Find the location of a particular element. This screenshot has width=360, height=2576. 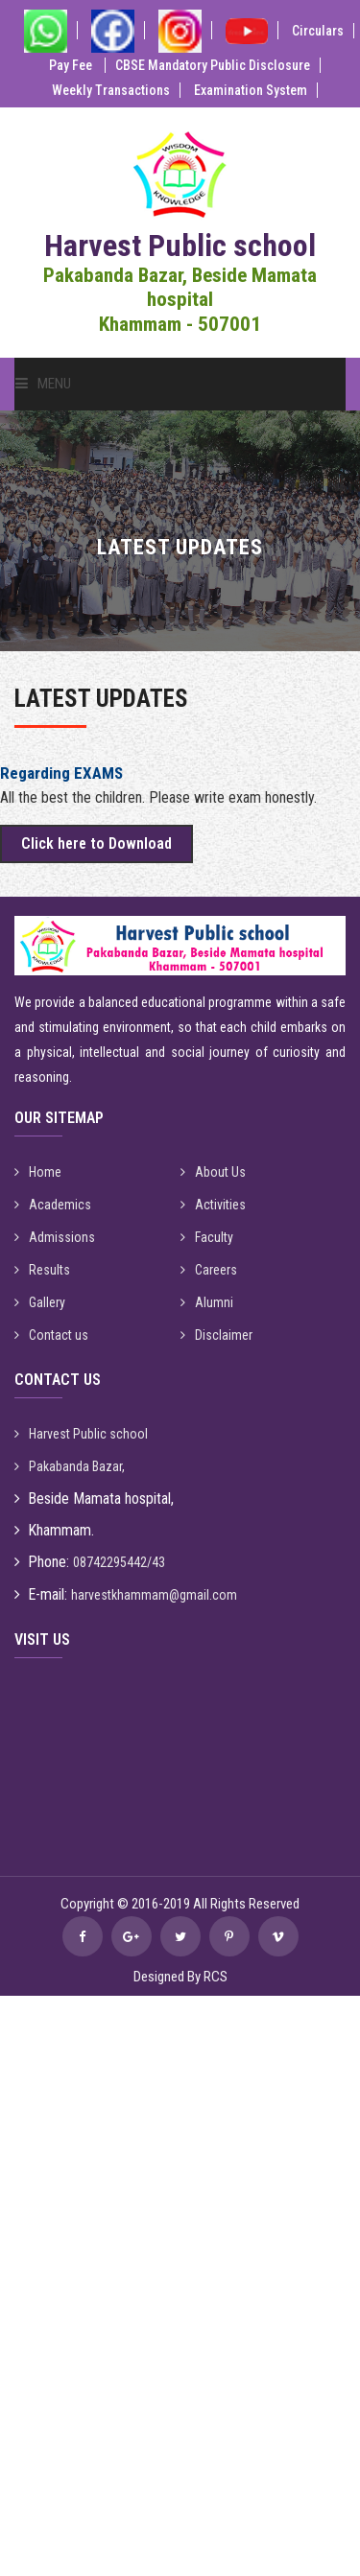

Gallery is located at coordinates (39, 1302).